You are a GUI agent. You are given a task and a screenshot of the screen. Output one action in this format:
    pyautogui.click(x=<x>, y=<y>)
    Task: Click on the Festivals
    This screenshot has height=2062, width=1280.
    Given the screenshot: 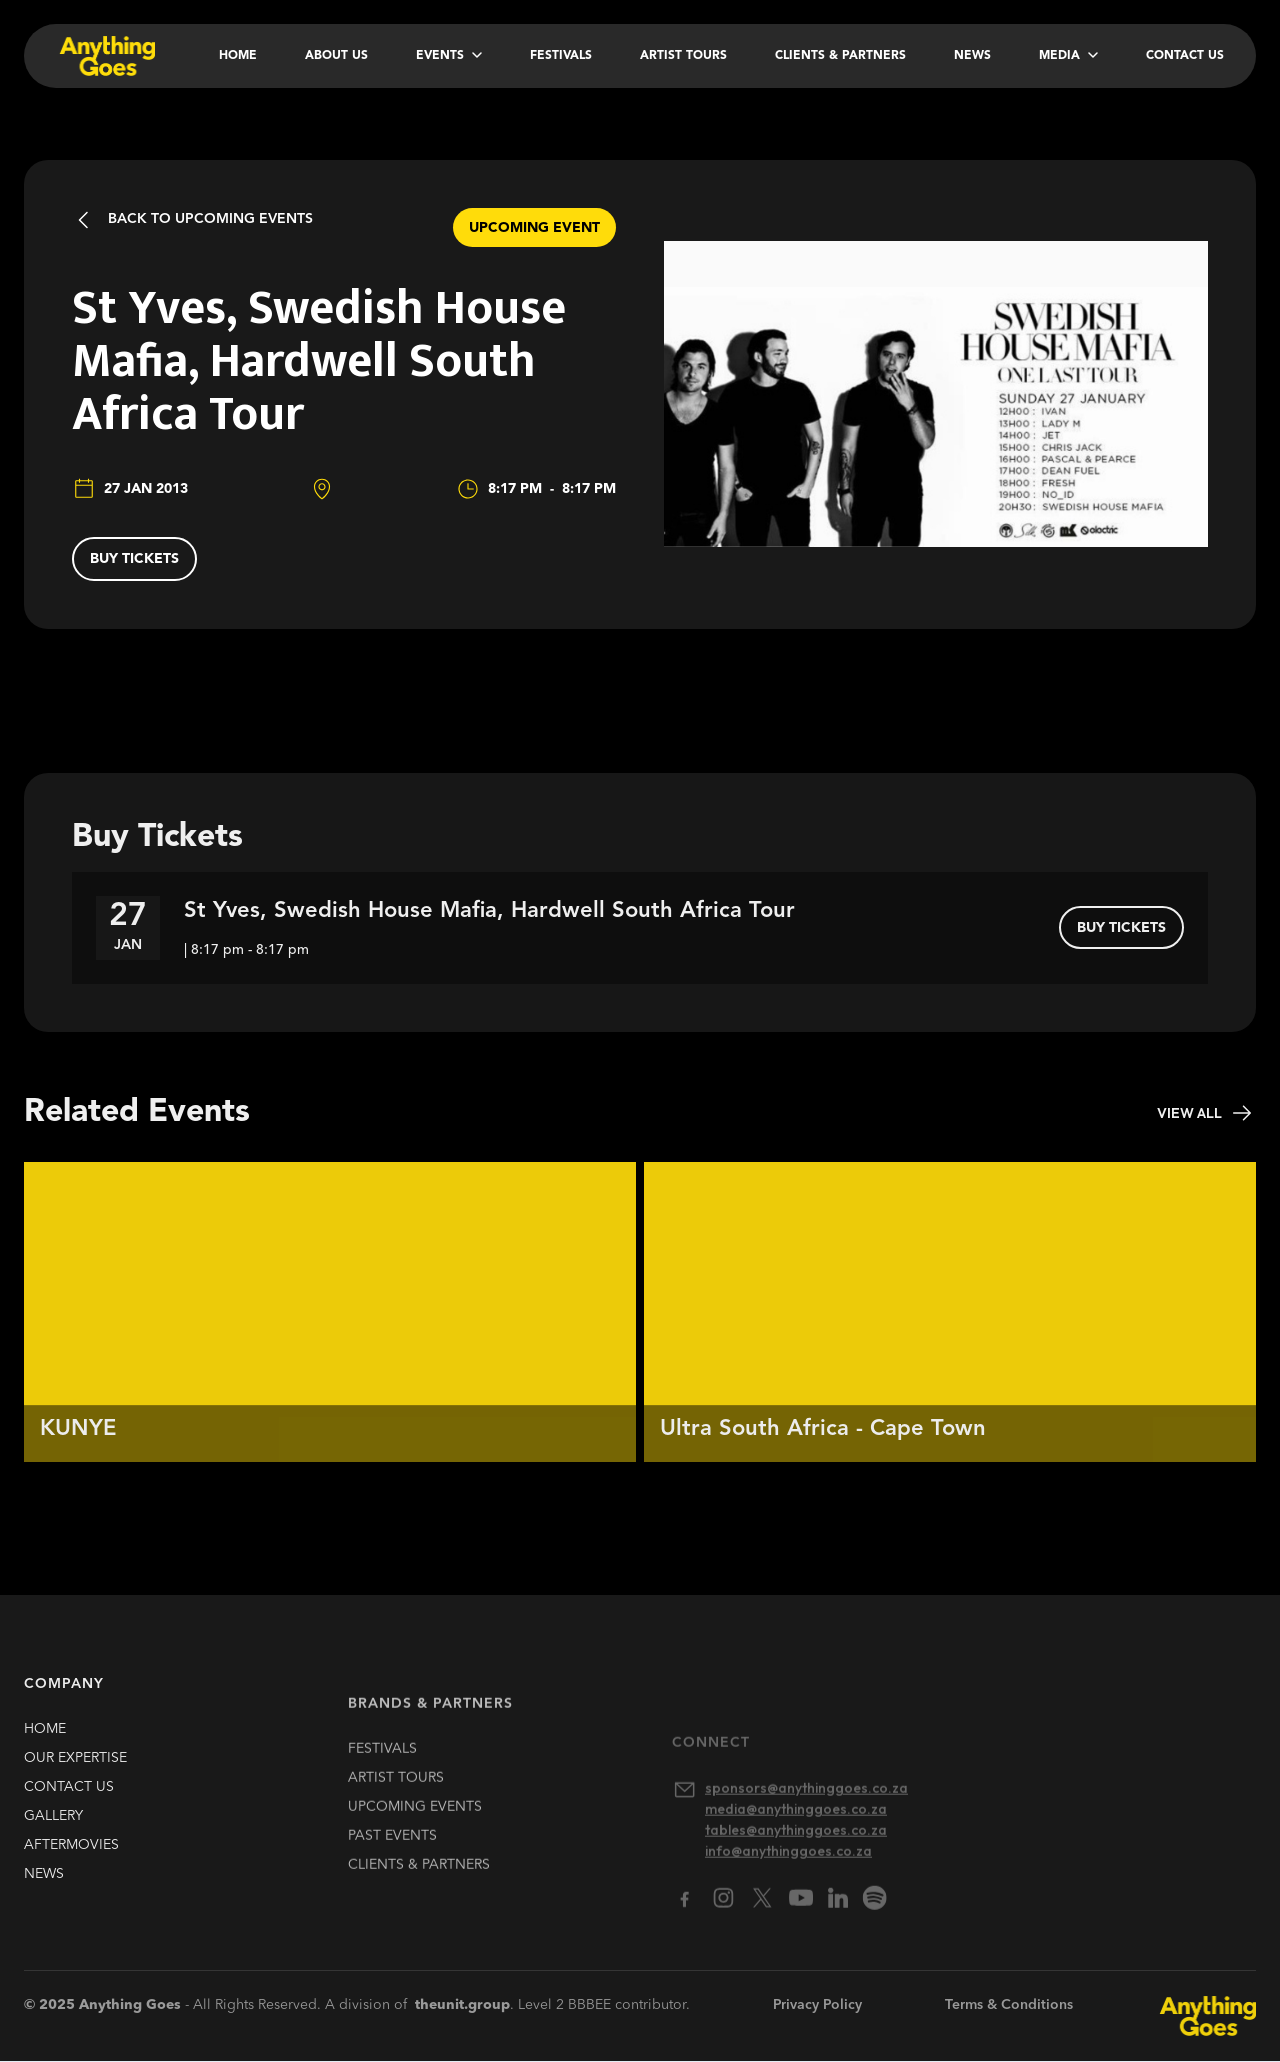 What is the action you would take?
    pyautogui.click(x=561, y=56)
    